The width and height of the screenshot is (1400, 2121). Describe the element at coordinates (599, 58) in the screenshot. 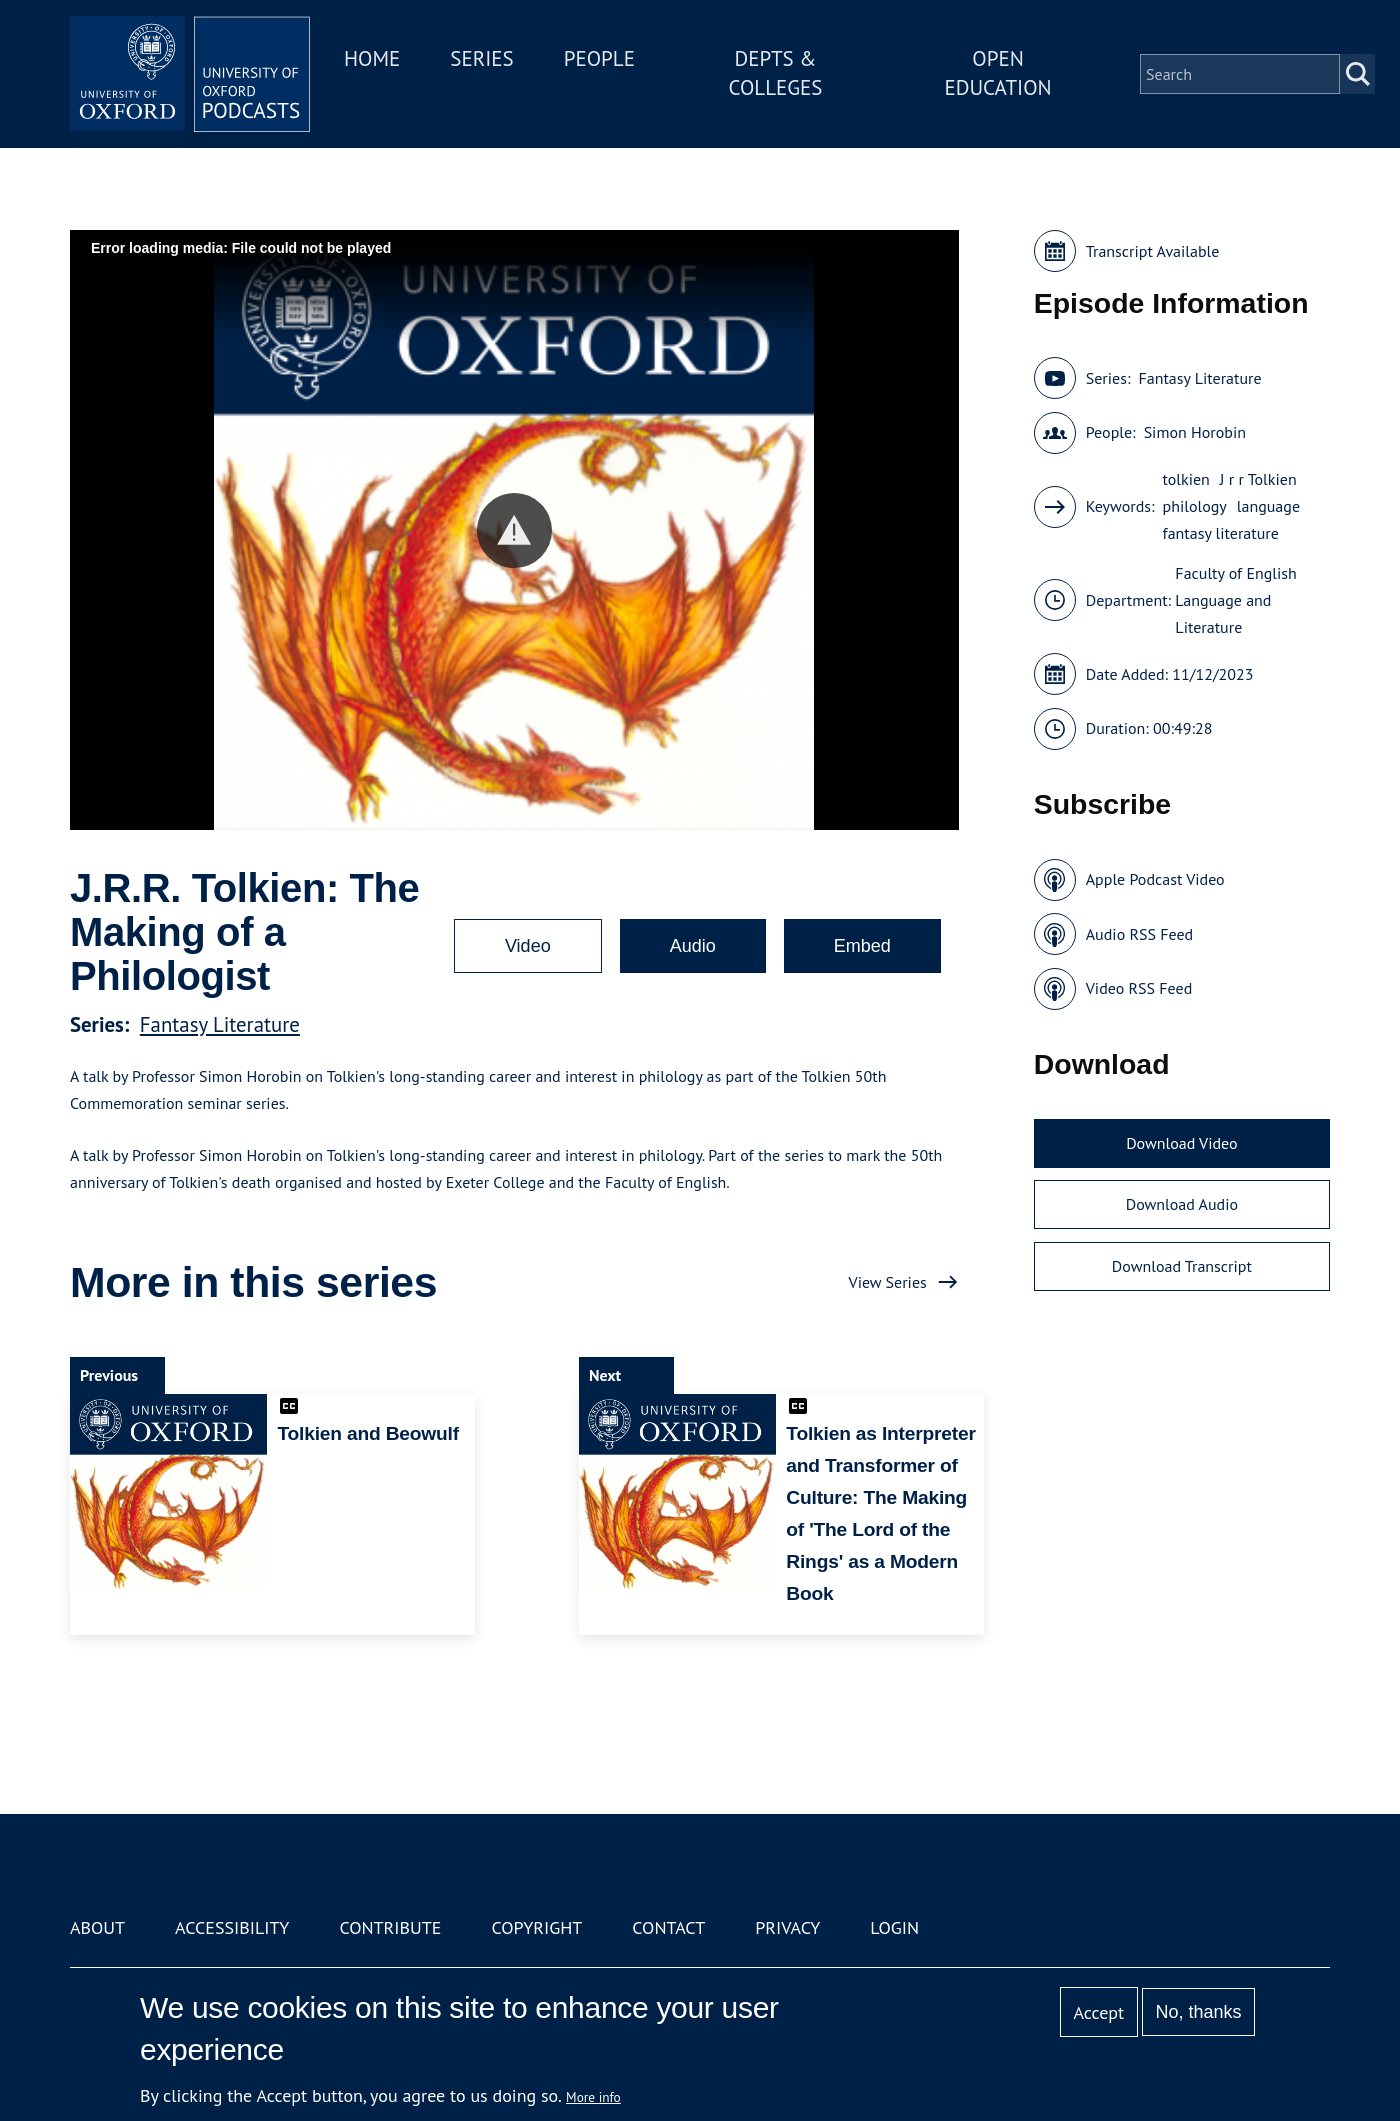

I see `People` at that location.